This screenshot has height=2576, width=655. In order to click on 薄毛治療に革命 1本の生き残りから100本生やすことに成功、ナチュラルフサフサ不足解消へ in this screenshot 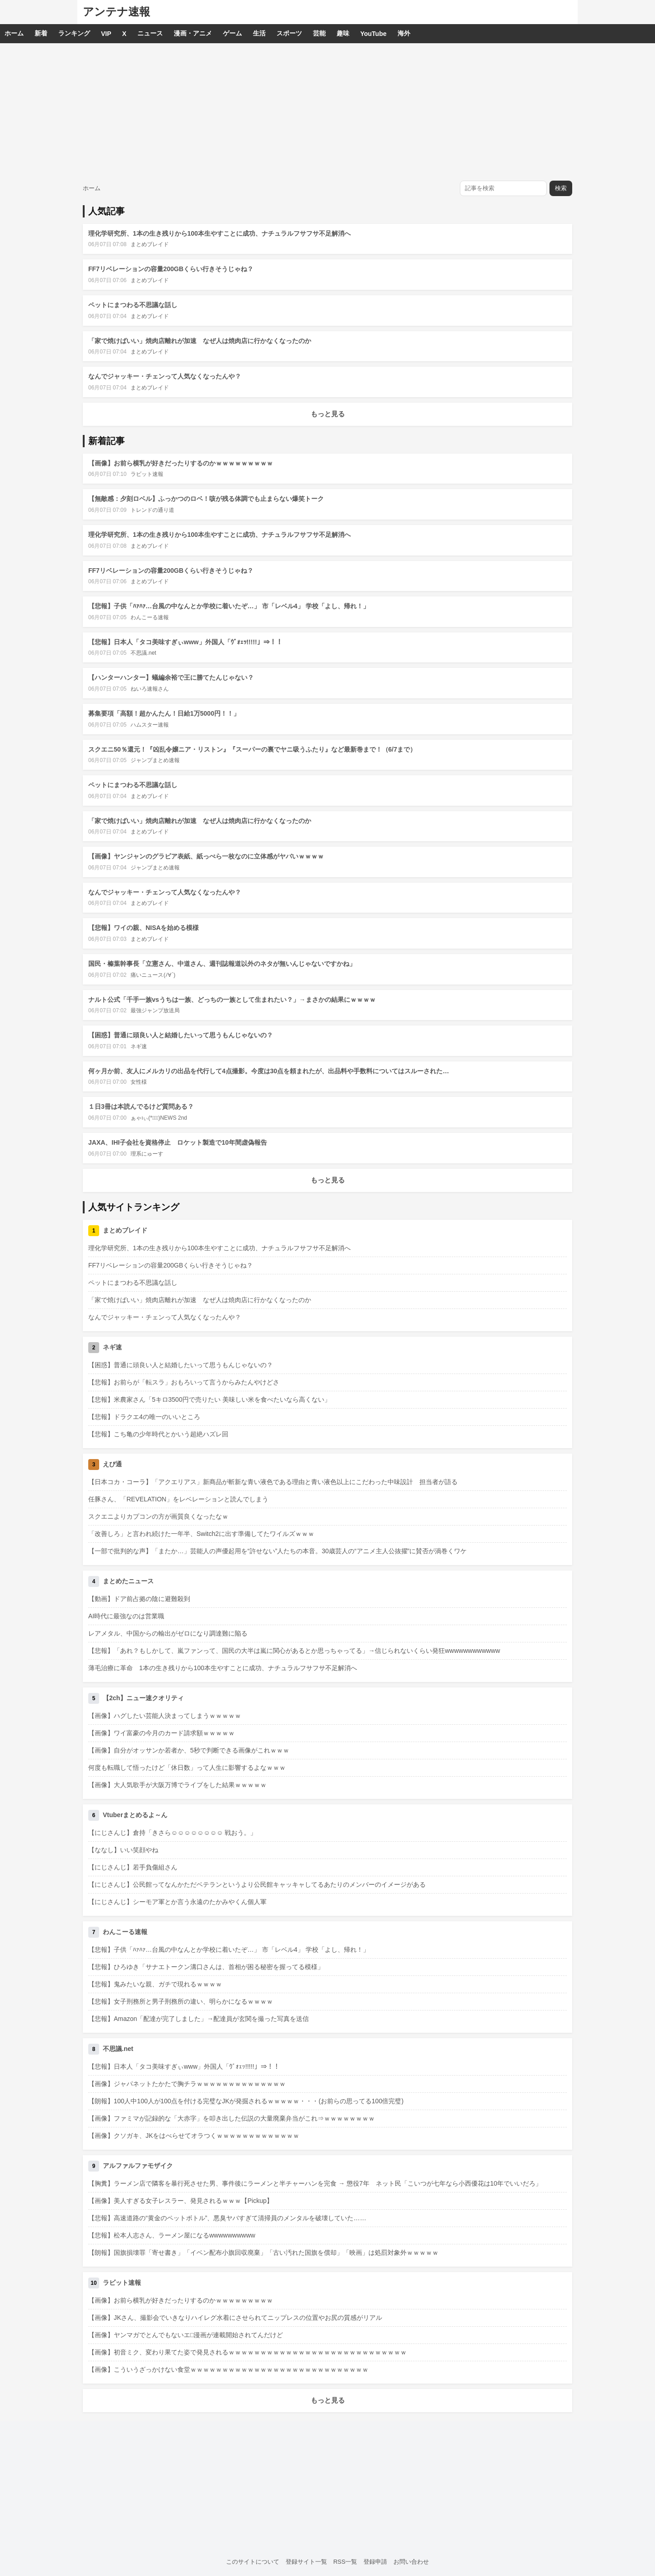, I will do `click(222, 1668)`.